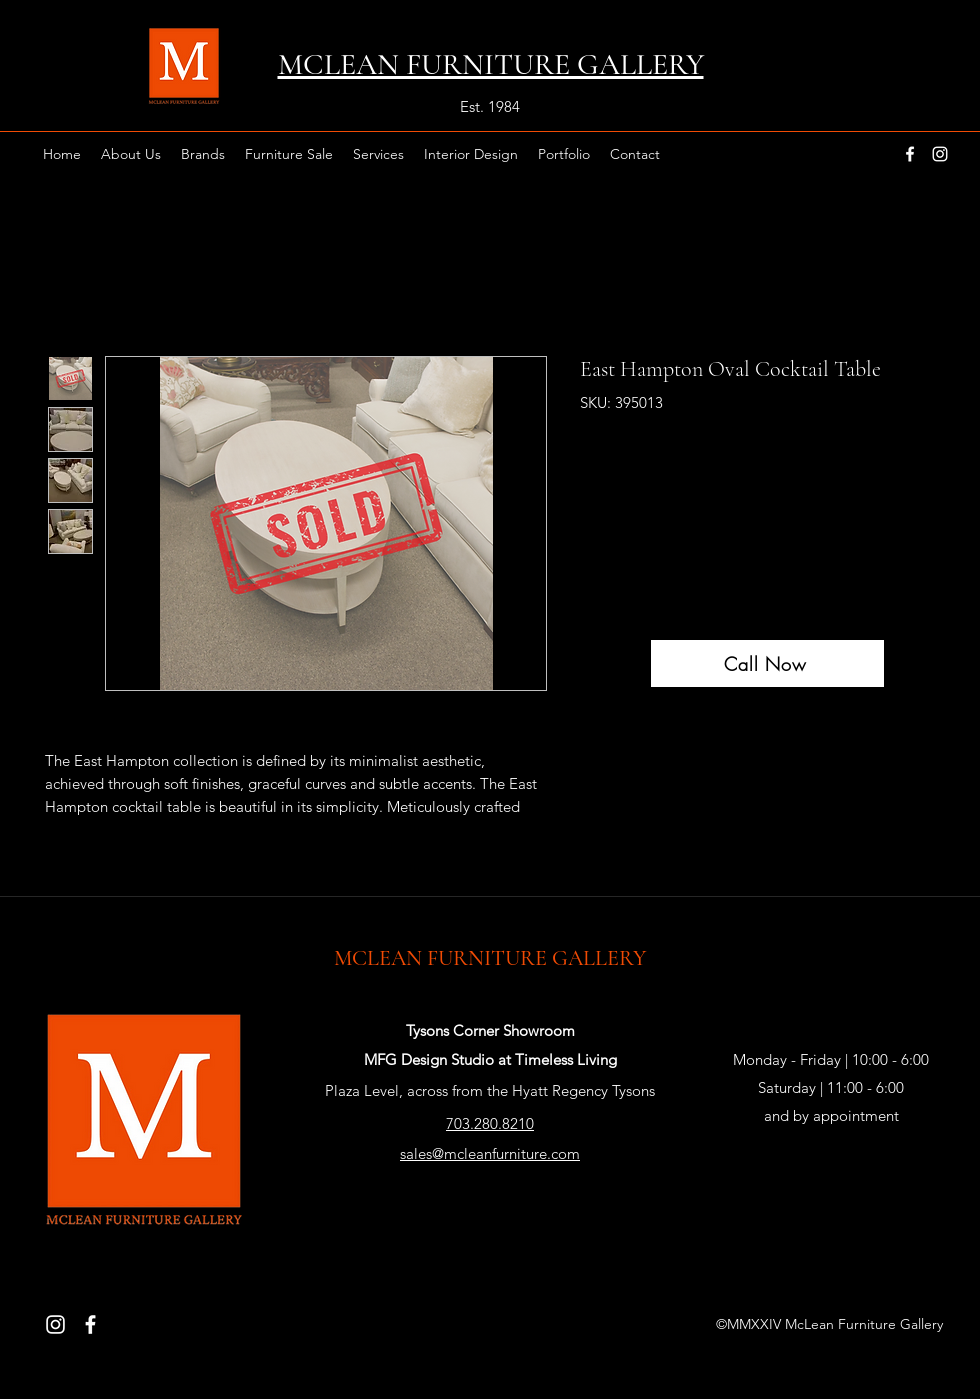  What do you see at coordinates (767, 663) in the screenshot?
I see `[Call Now]` at bounding box center [767, 663].